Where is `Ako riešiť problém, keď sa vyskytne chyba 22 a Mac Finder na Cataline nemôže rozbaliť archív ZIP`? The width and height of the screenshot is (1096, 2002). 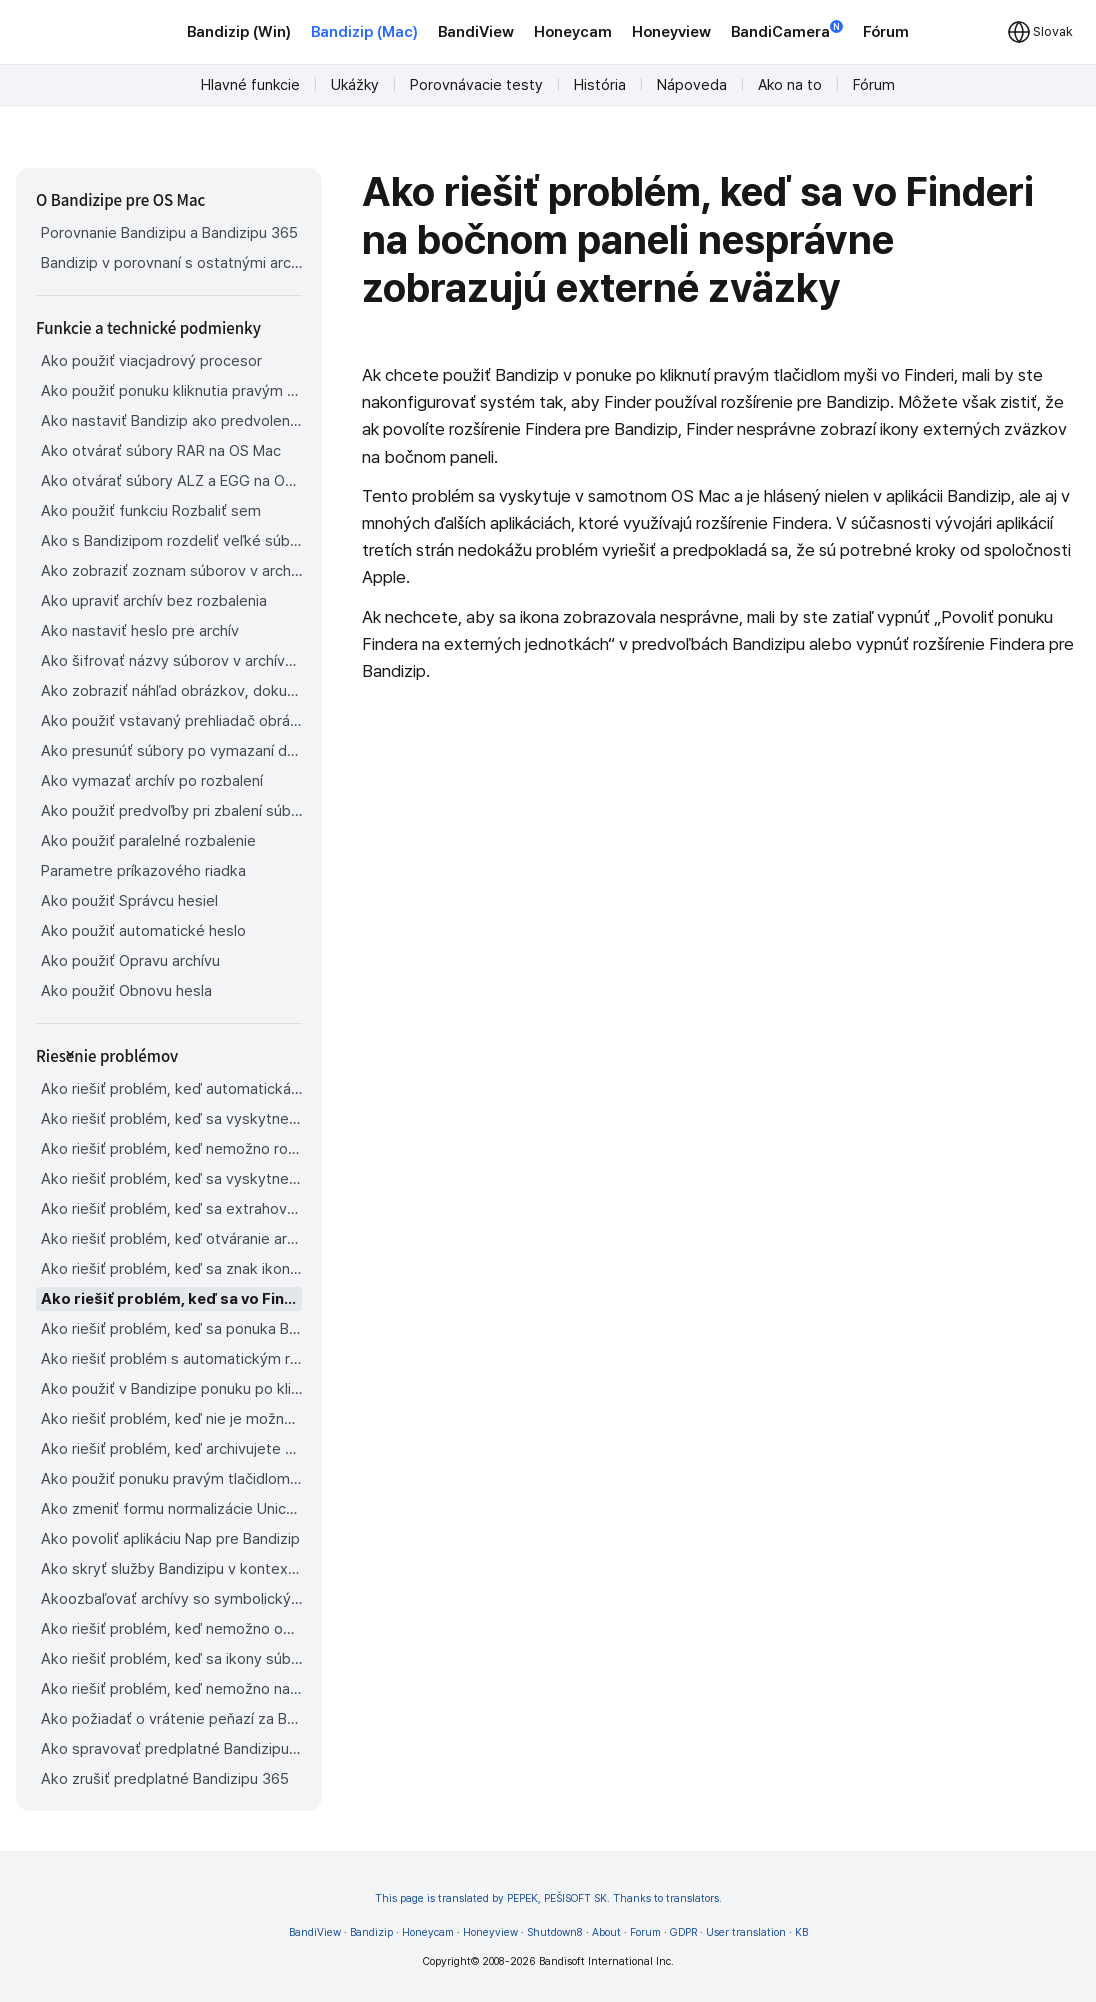
Ako riešiť problém, keď sa vyskytne chyba 22 a Mac Finder na Cataline nemôže rozbaliť archív ZIP is located at coordinates (171, 1119).